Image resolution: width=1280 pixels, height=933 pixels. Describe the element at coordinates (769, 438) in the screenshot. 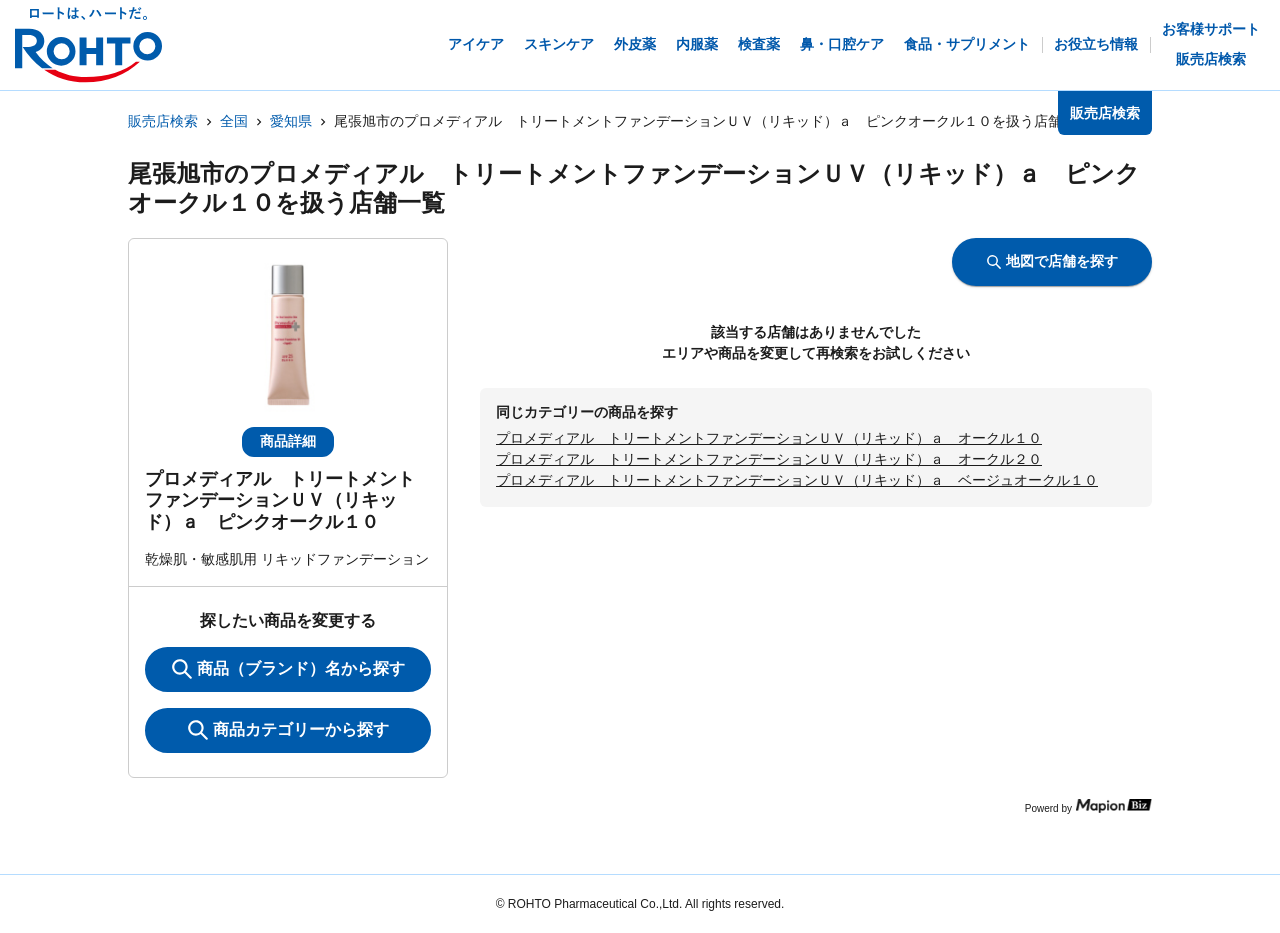

I see `プロメディアル トリートメントファンデーションＵＶ（リキッド）ａ オークル１０` at that location.